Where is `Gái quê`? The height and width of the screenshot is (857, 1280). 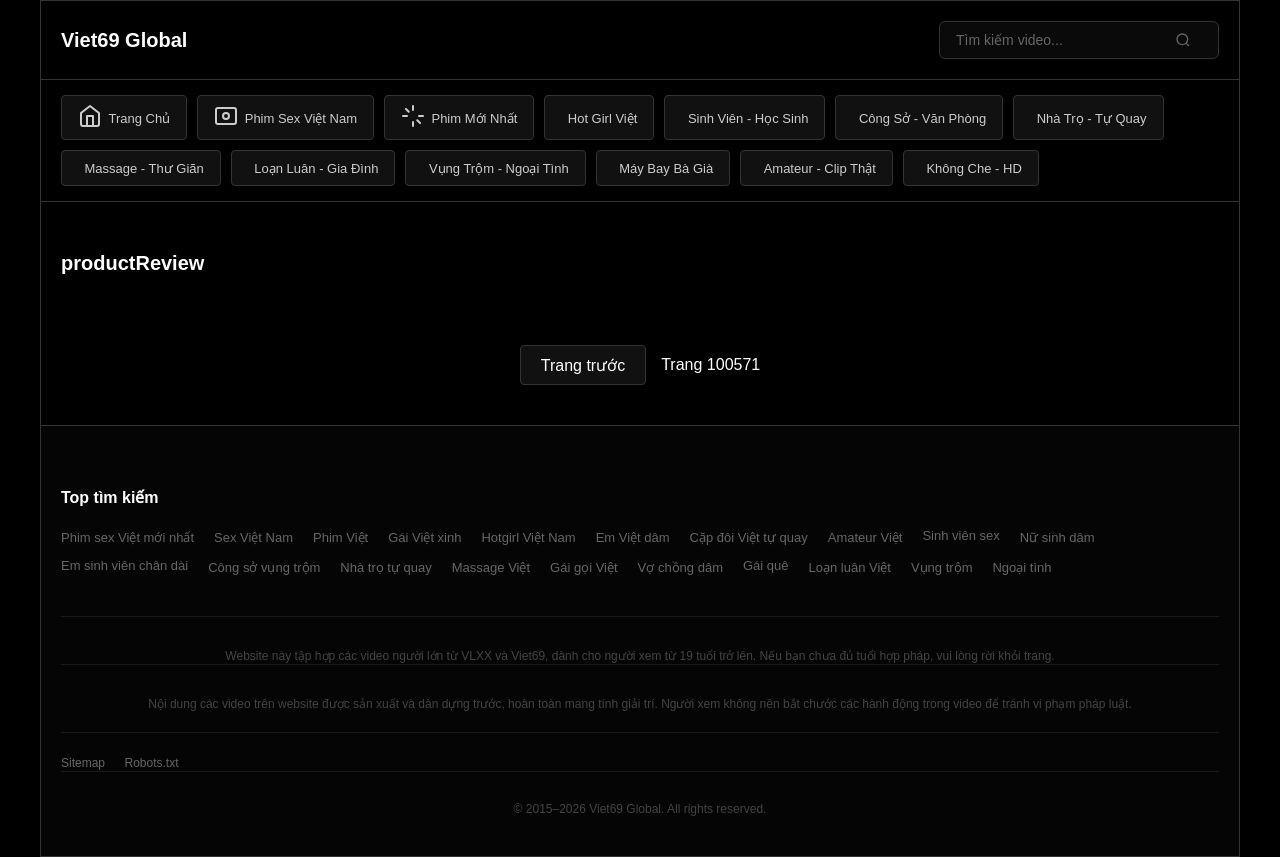 Gái quê is located at coordinates (766, 565).